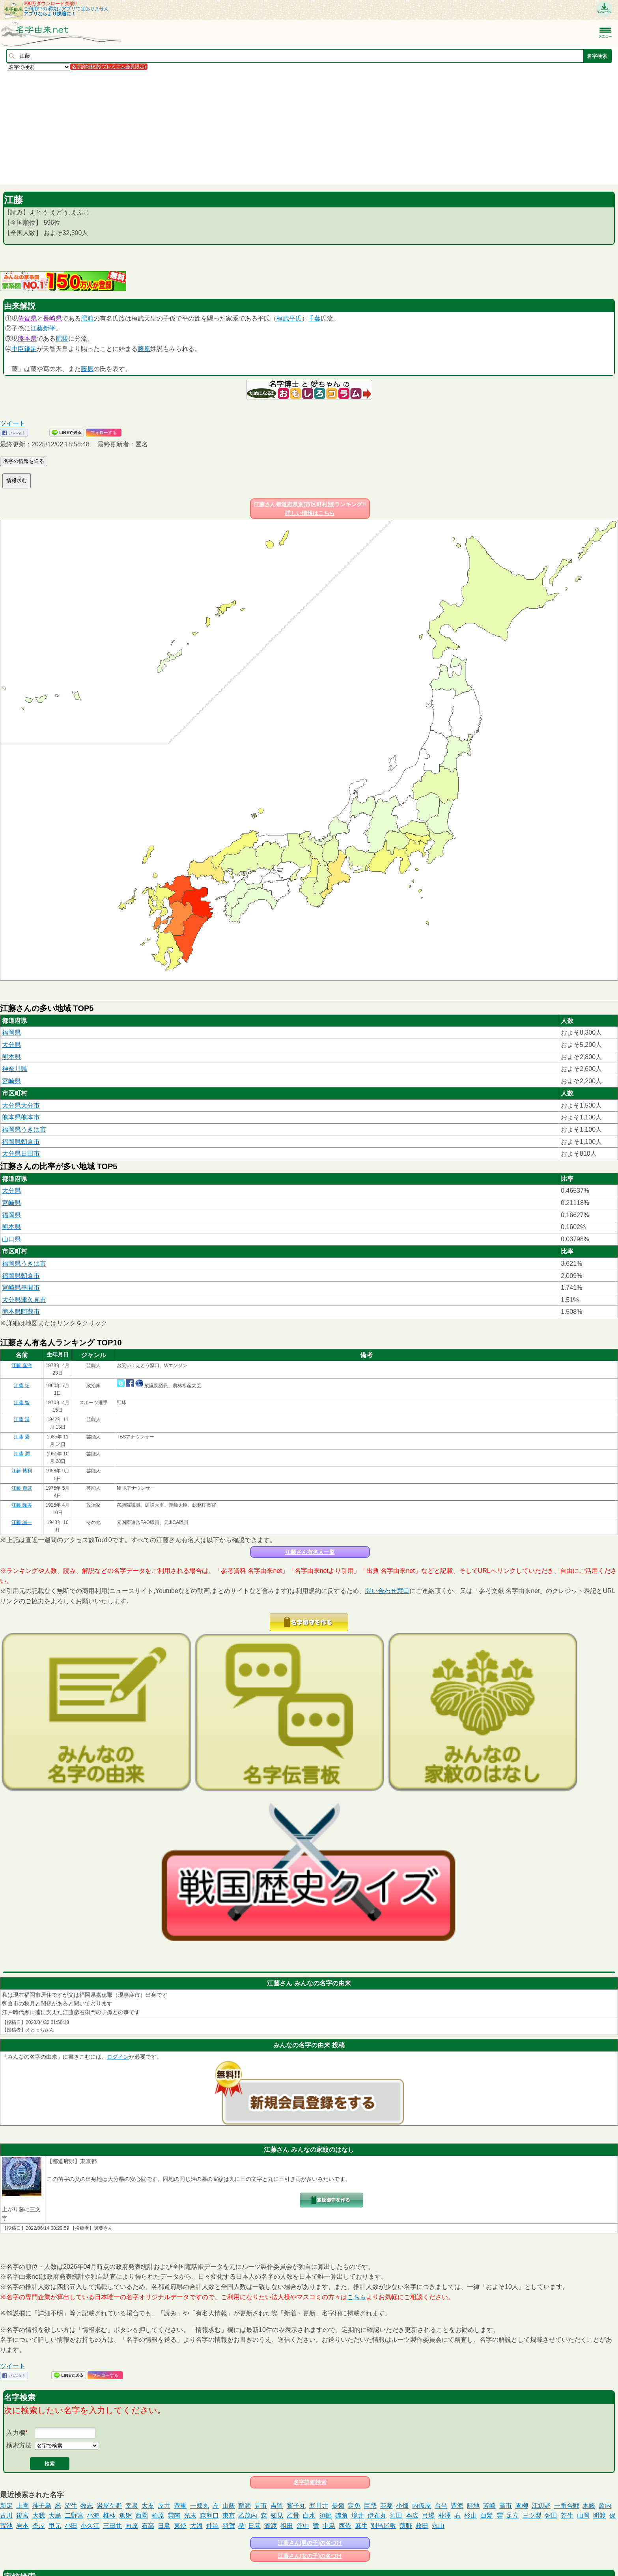 The width and height of the screenshot is (618, 2576). I want to click on 小畑, so click(402, 2505).